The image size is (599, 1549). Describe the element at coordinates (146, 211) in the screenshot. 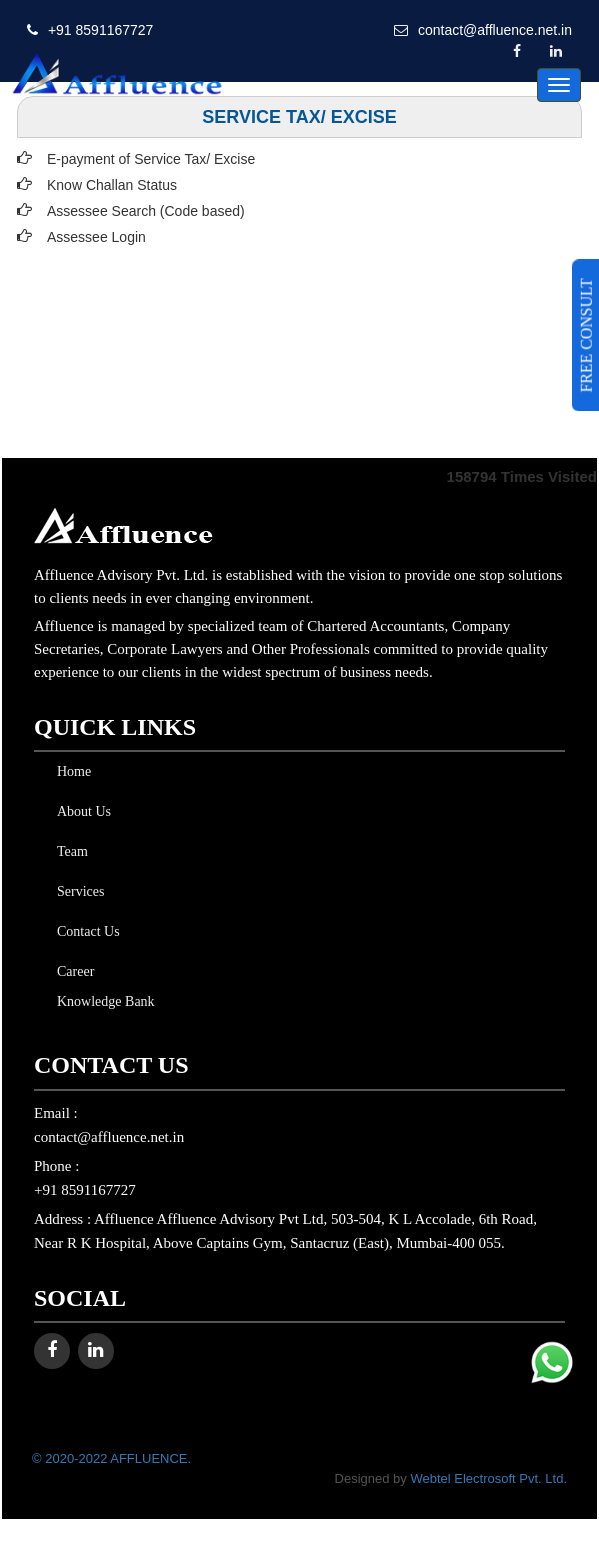

I see `Assessee Search (Code based)` at that location.